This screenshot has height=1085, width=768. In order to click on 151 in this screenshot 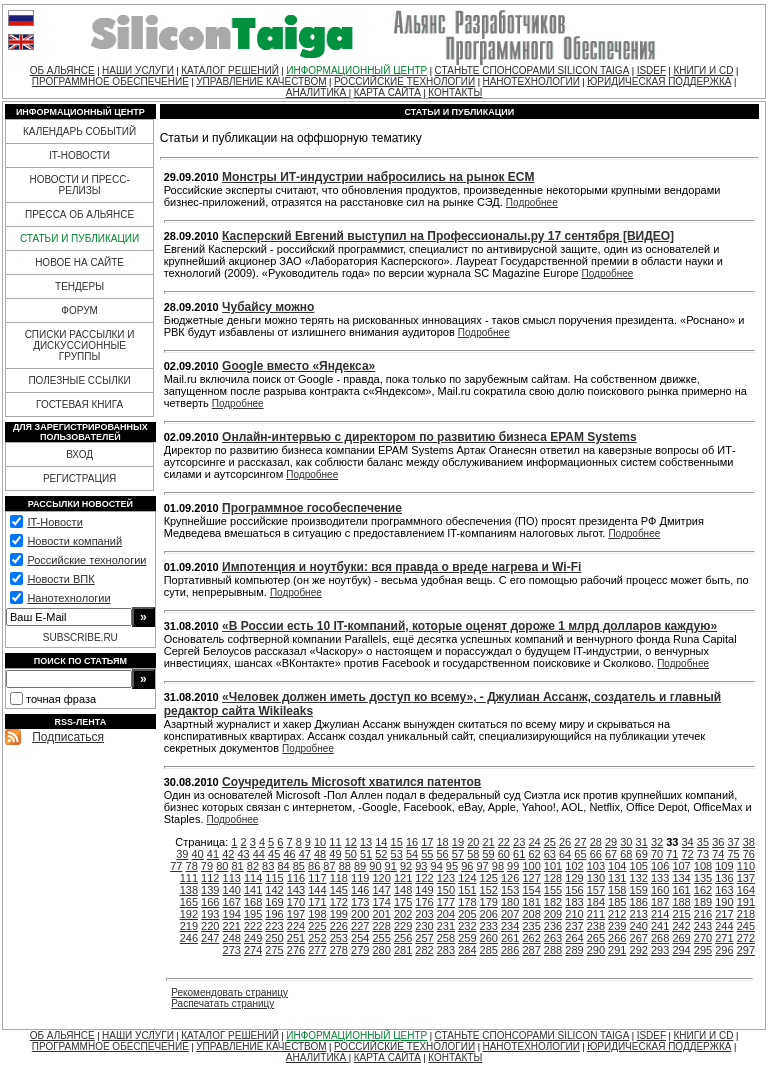, I will do `click(467, 890)`.